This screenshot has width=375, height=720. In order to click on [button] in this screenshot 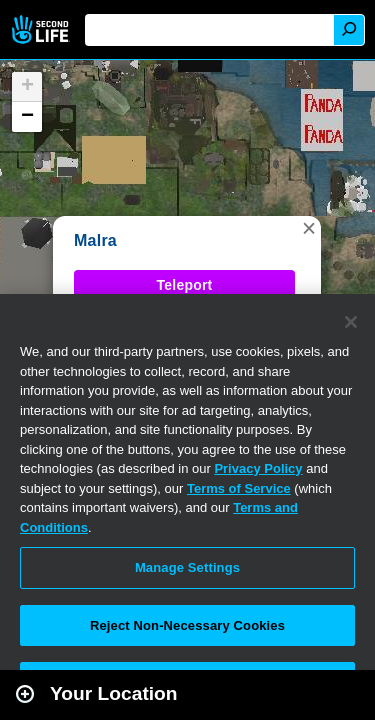, I will do `click(309, 228)`.